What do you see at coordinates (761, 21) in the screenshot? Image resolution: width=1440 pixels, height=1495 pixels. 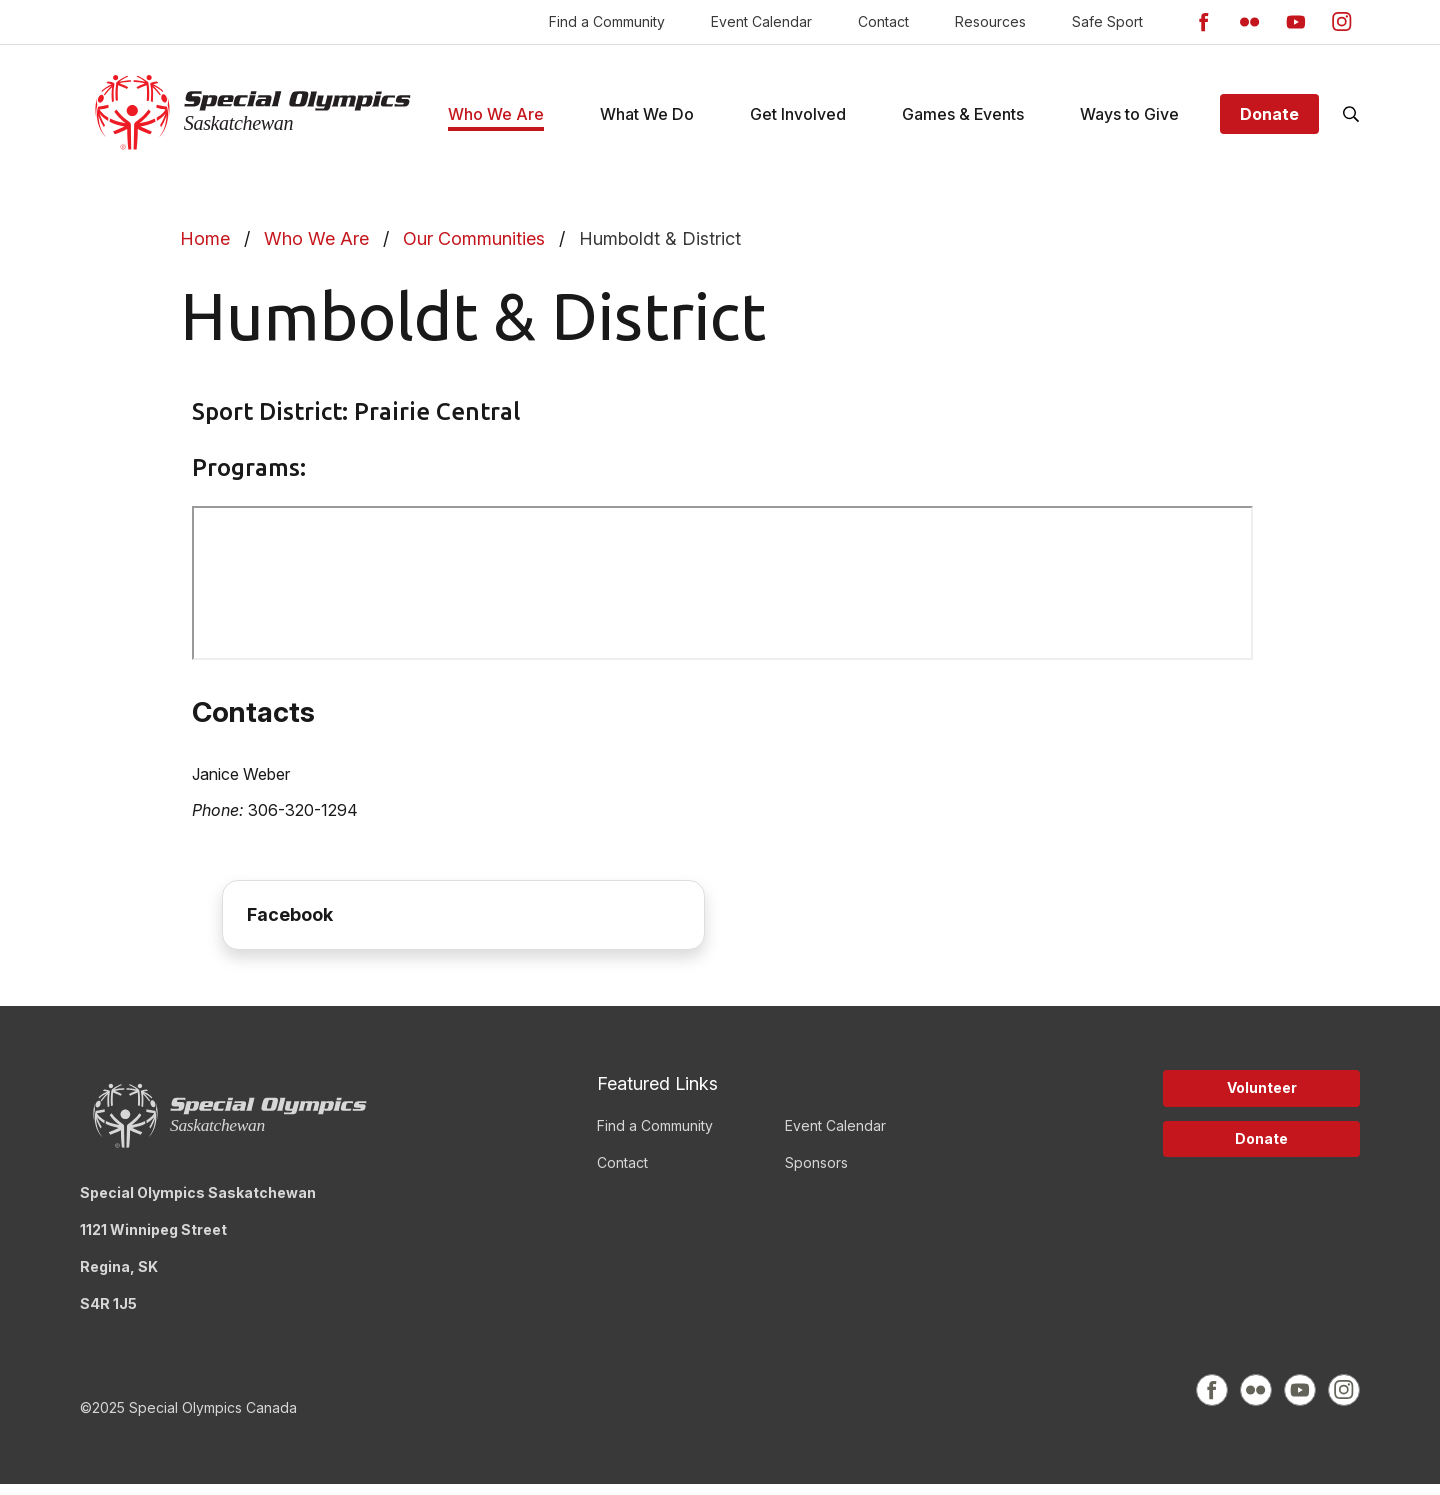 I see `Event Calendar` at bounding box center [761, 21].